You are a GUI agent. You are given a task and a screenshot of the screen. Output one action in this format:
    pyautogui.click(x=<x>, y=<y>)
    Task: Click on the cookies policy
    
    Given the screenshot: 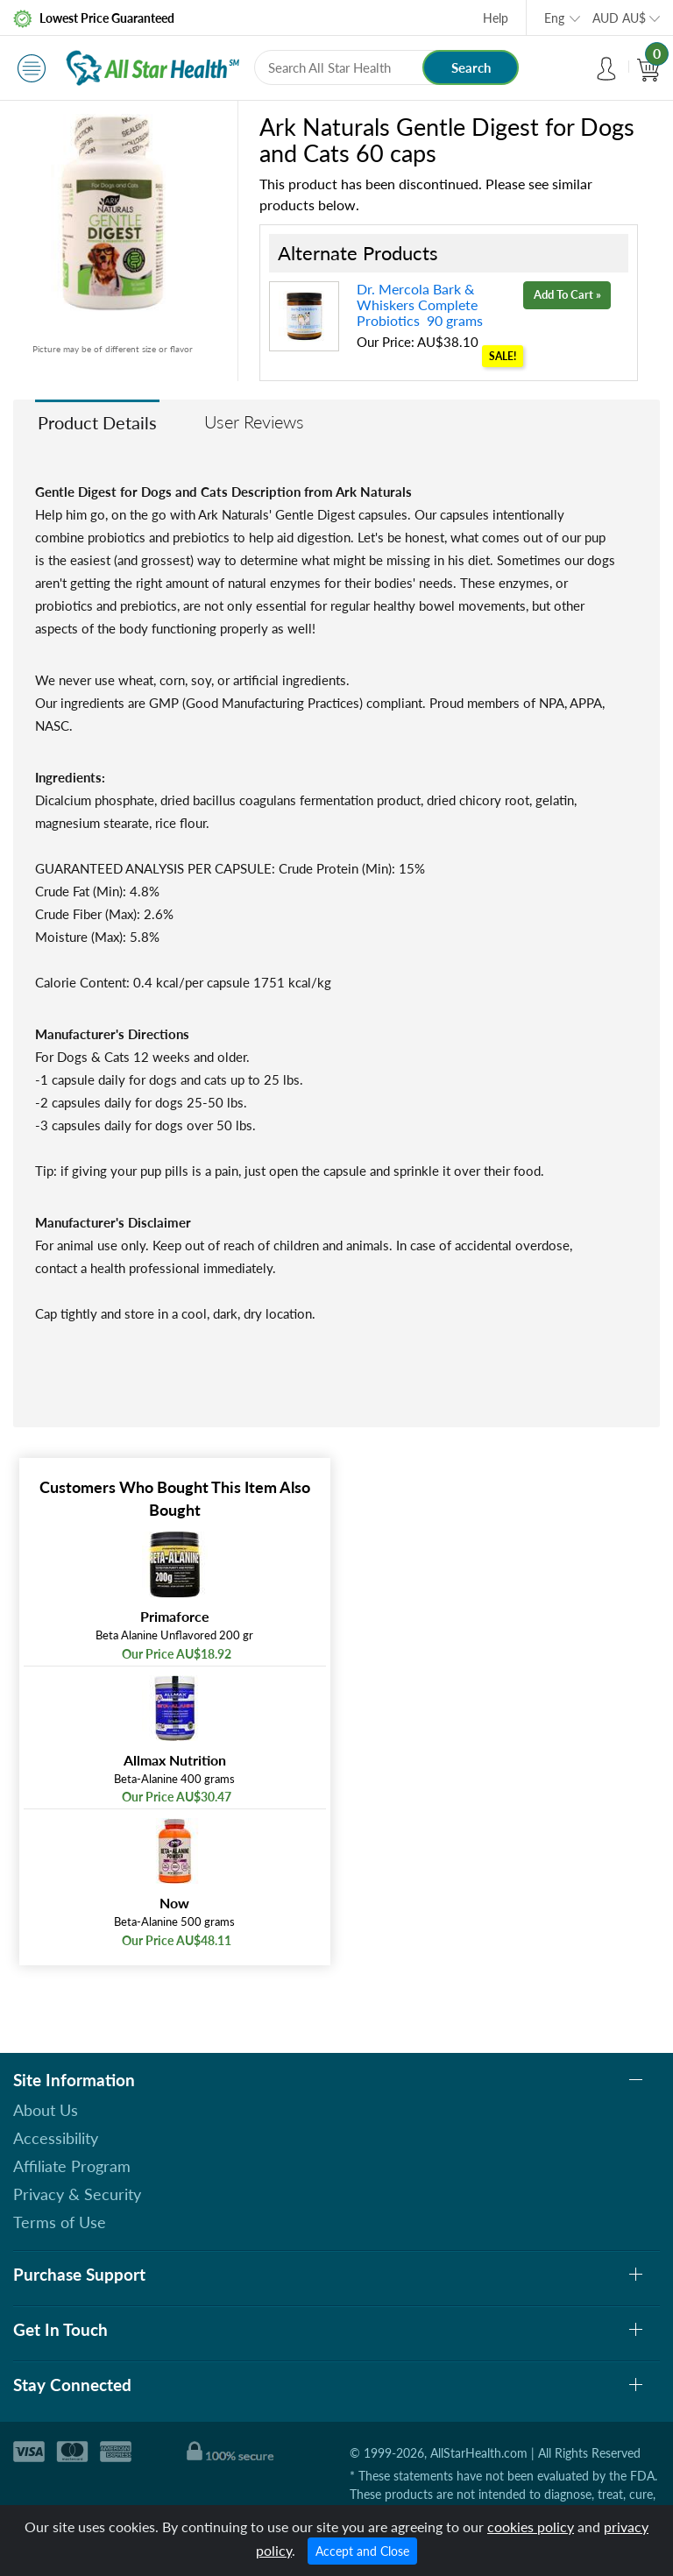 What is the action you would take?
    pyautogui.click(x=530, y=2526)
    